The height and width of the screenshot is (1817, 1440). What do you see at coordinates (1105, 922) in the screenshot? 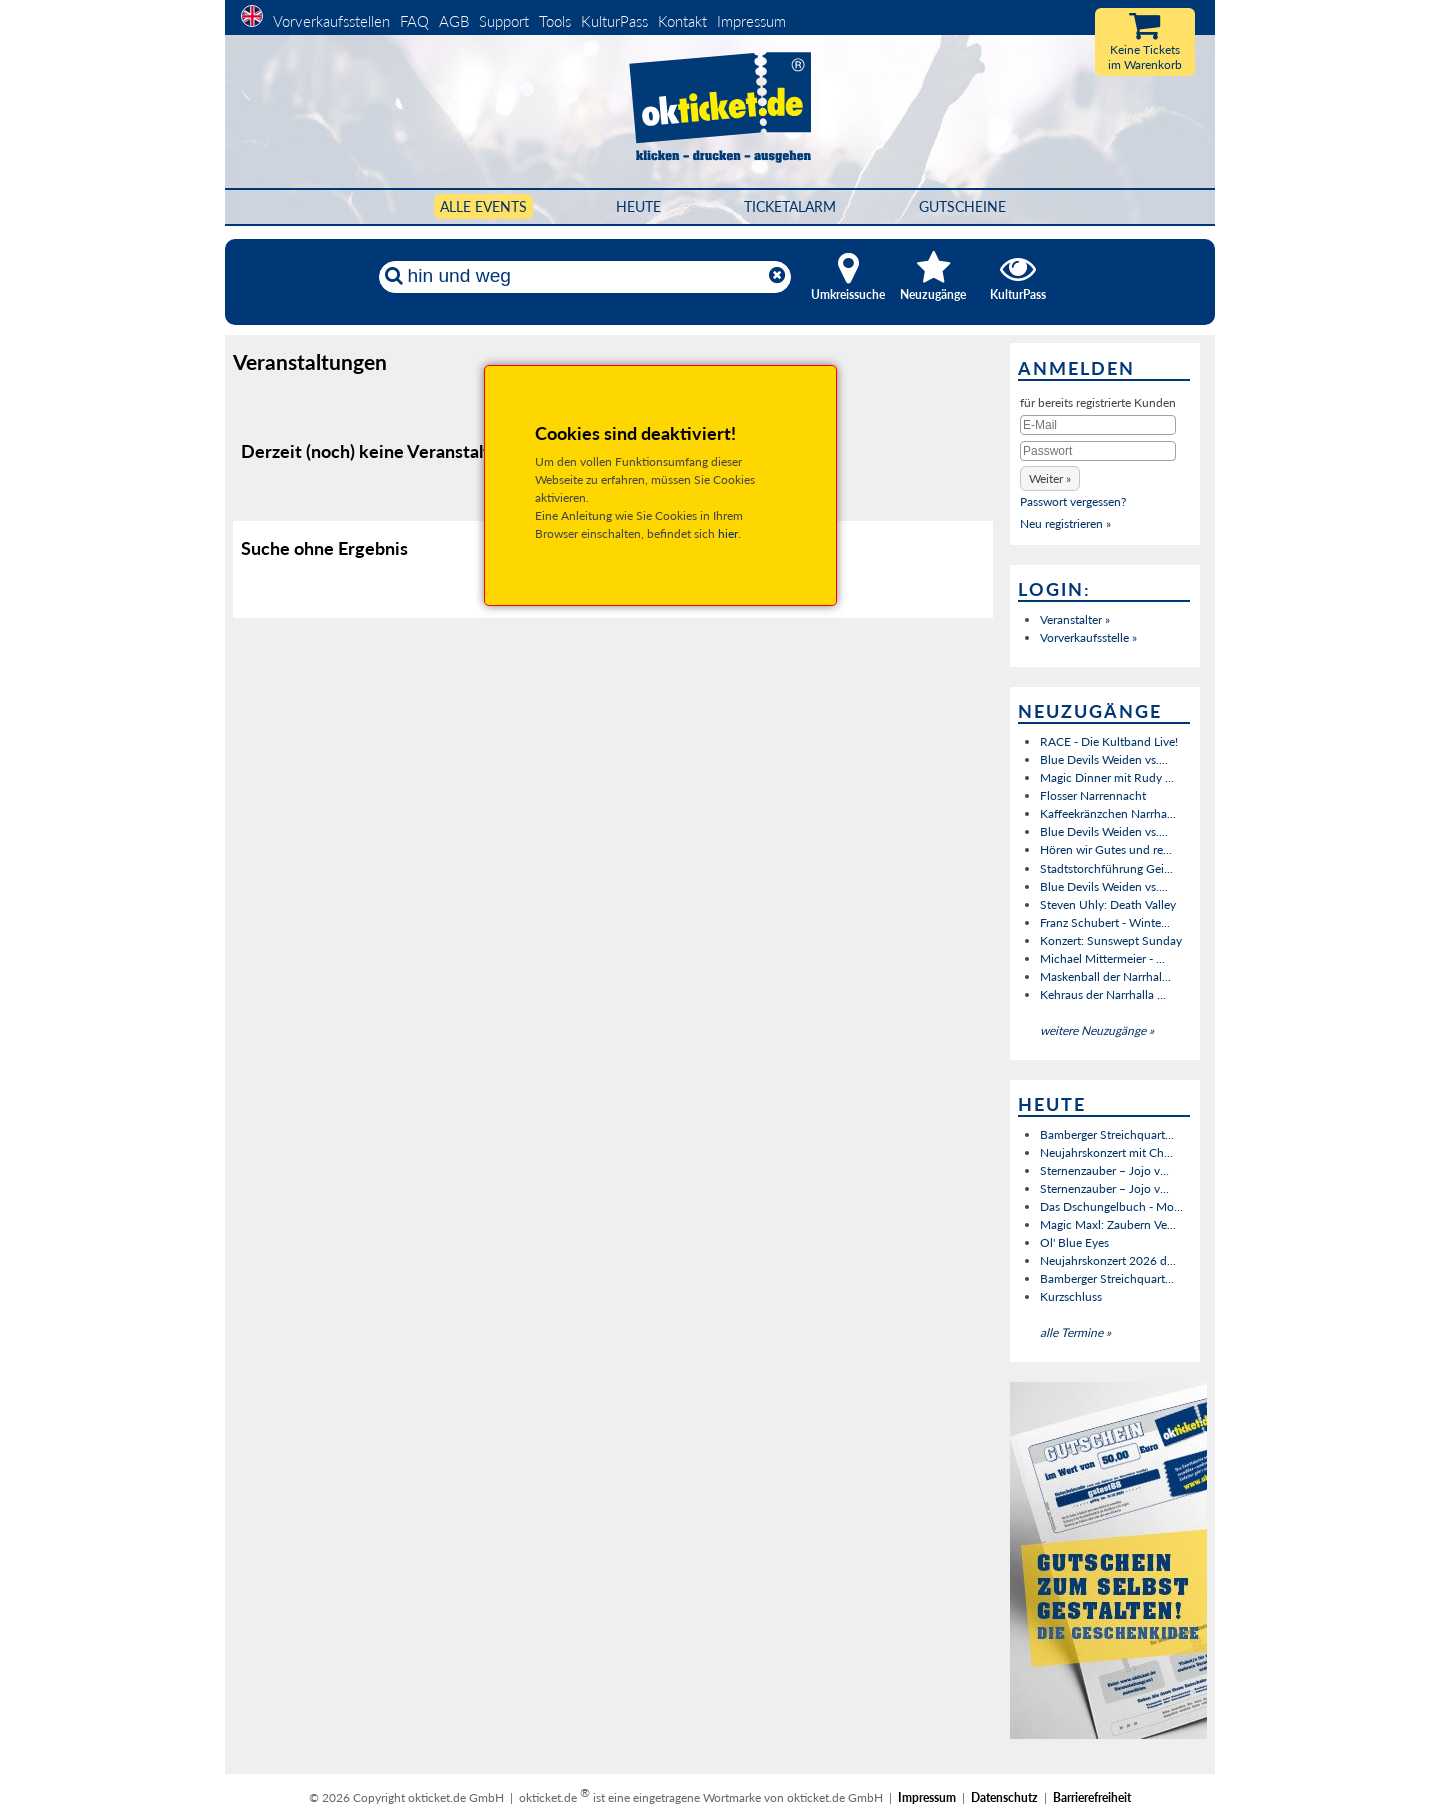
I see `Franz Schubert - Winte...` at bounding box center [1105, 922].